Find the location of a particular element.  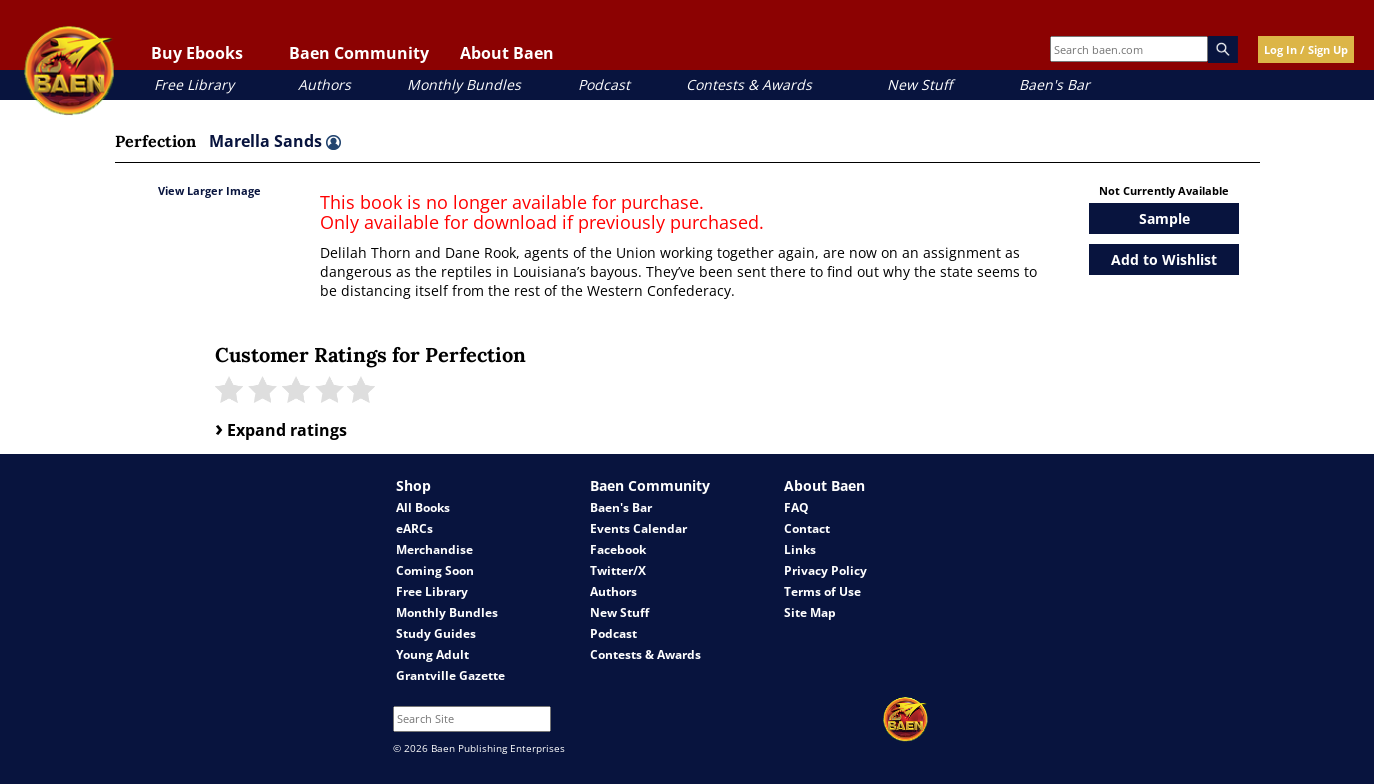

Privacy Policy is located at coordinates (825, 570).